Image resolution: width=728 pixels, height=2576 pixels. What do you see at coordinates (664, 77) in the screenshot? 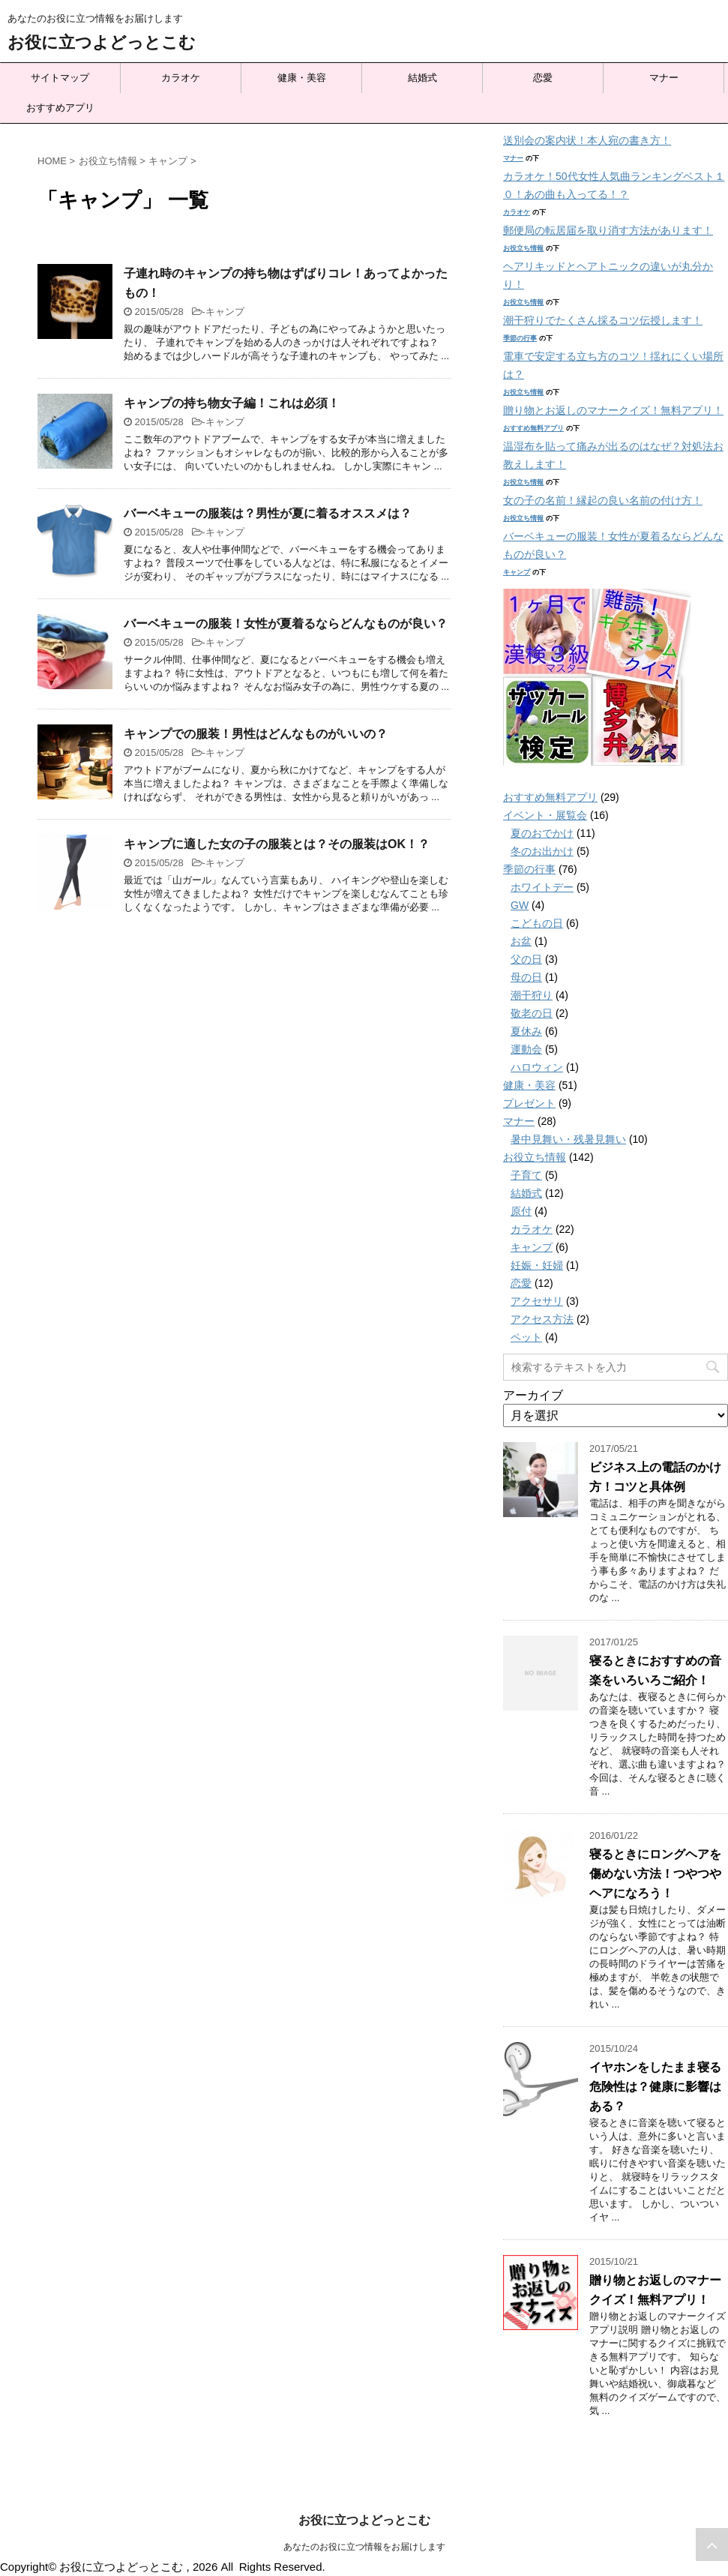
I see `マナー` at bounding box center [664, 77].